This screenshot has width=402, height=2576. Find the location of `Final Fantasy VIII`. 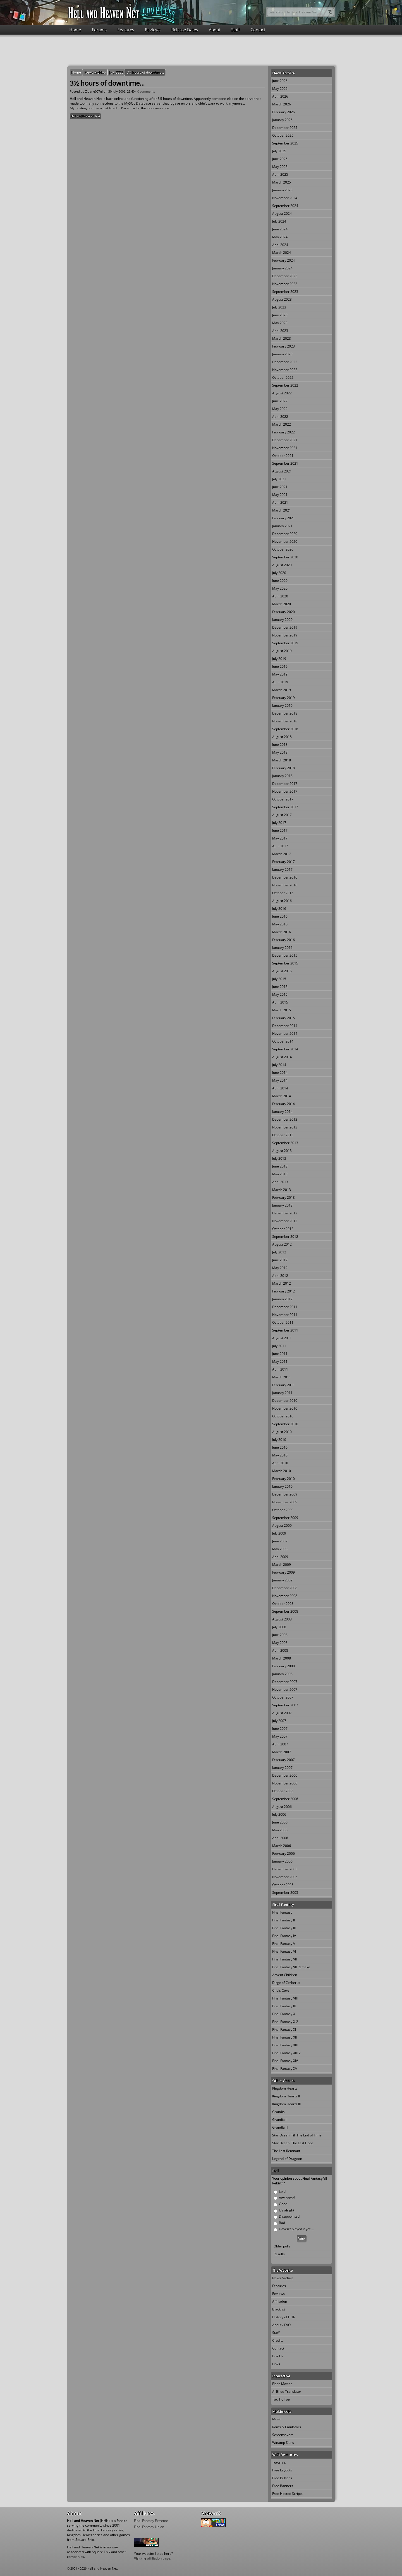

Final Fantasy VIII is located at coordinates (285, 1998).